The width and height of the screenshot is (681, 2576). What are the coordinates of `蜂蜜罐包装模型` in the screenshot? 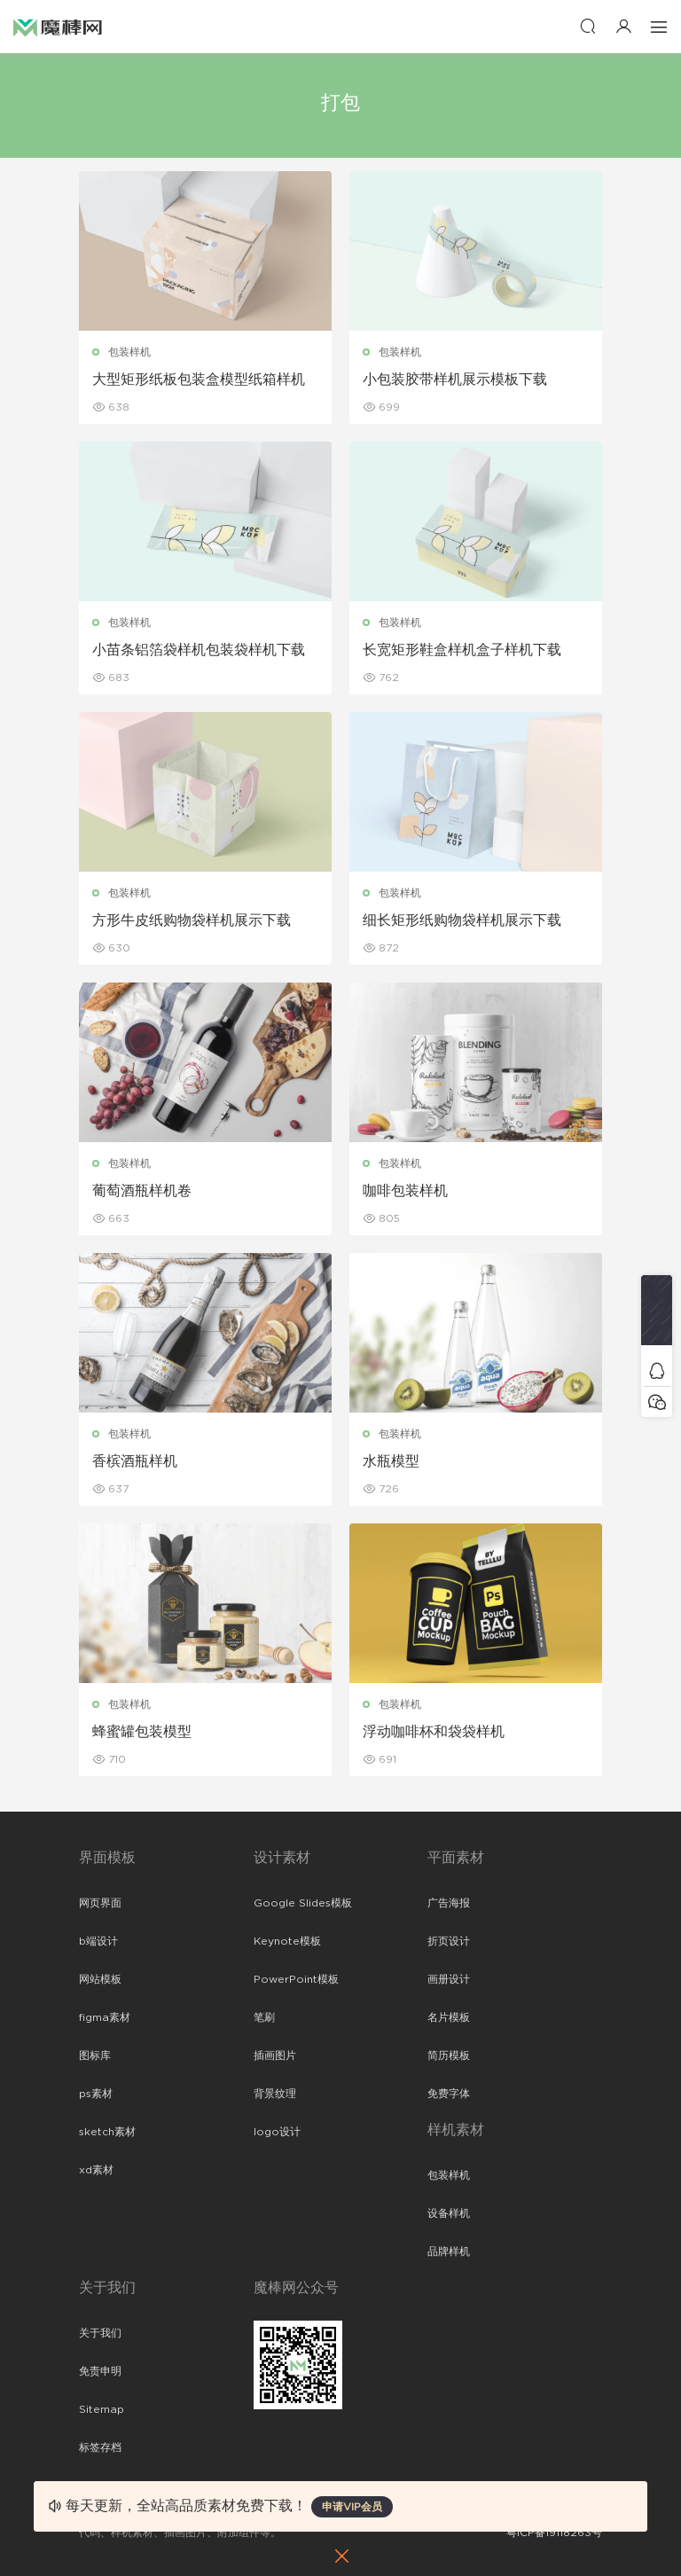 It's located at (142, 1732).